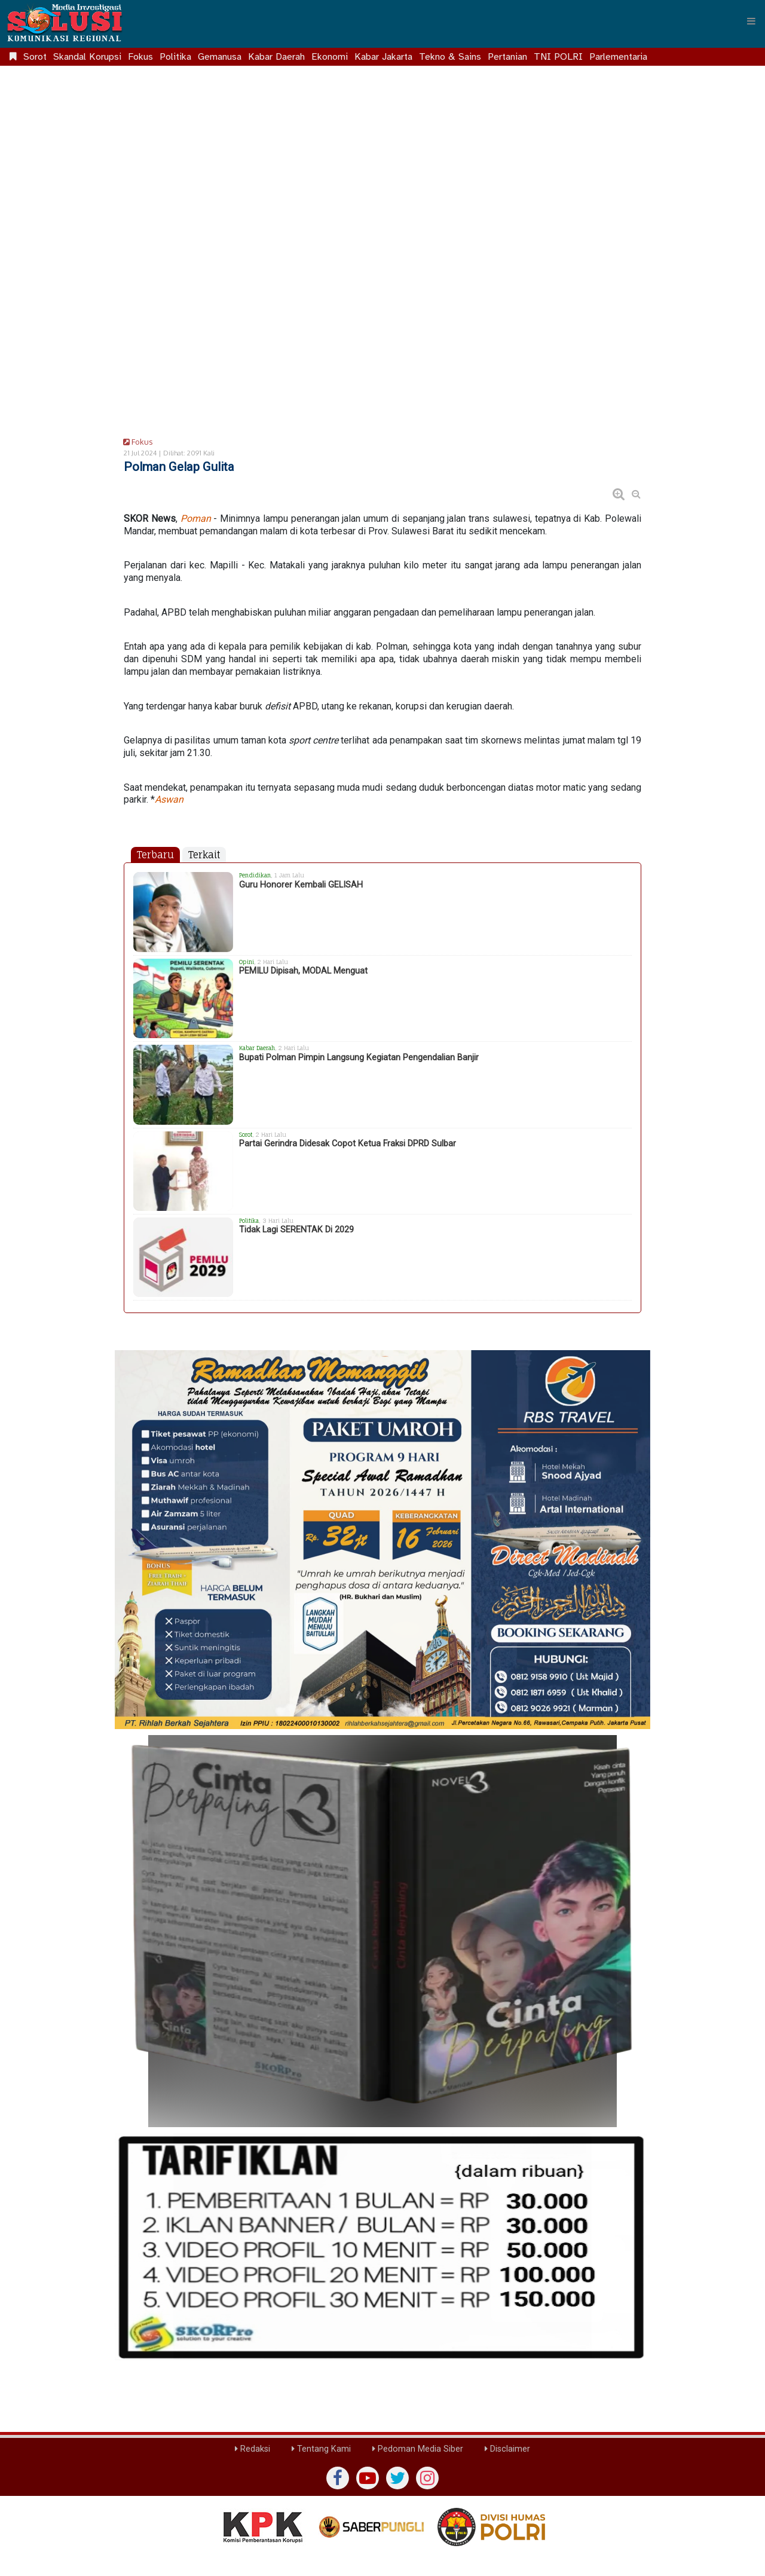  I want to click on Pedoman Media Siber, so click(417, 2449).